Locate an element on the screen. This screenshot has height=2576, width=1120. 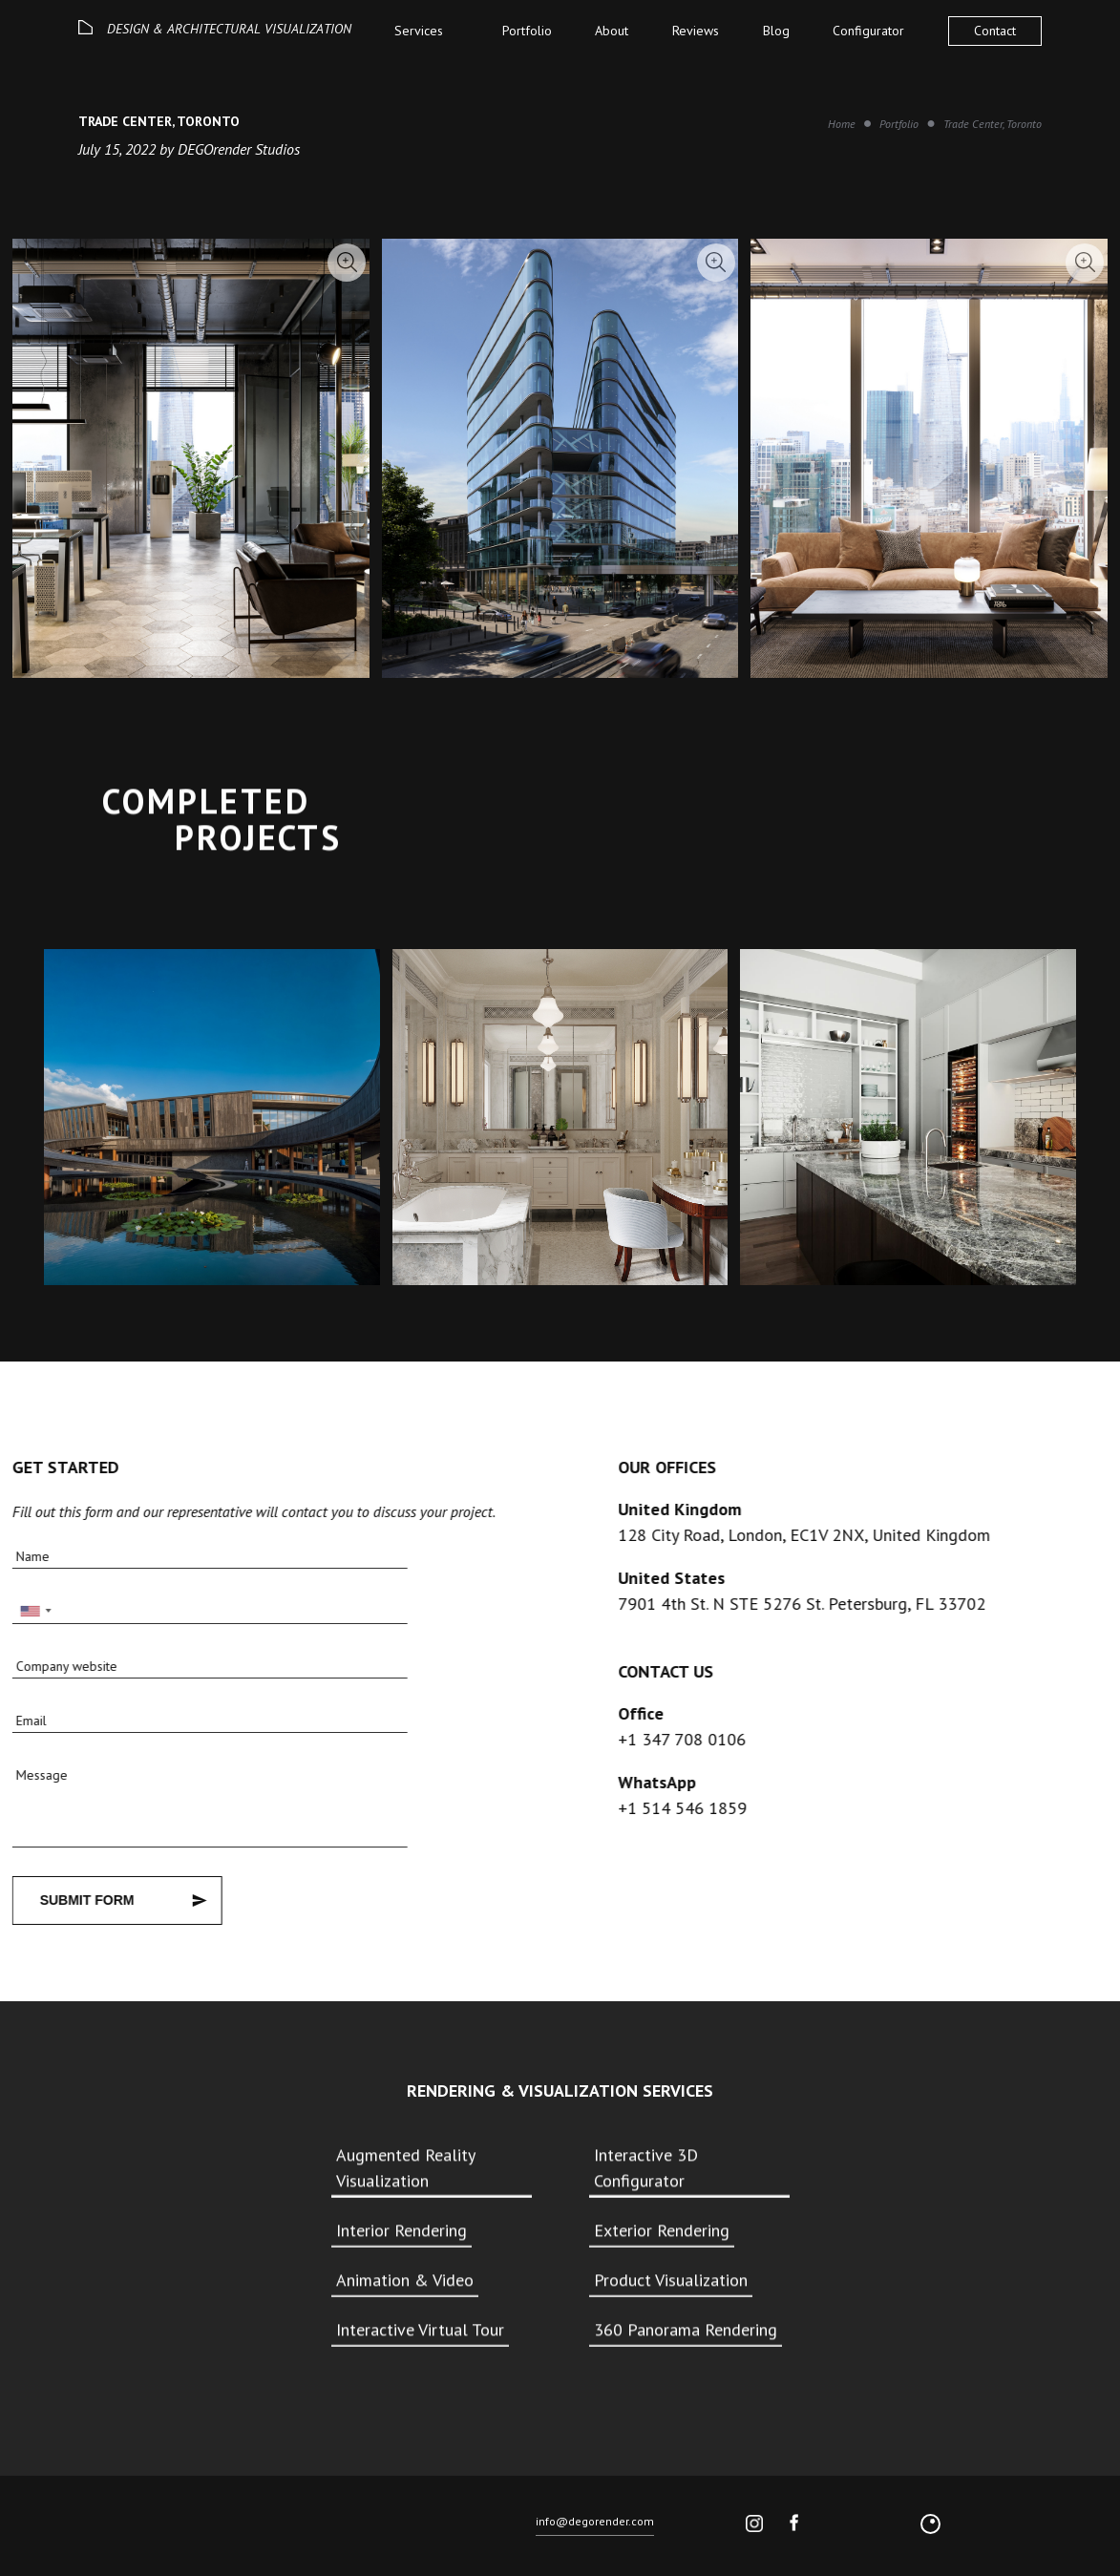
info@degorender.com is located at coordinates (595, 2525).